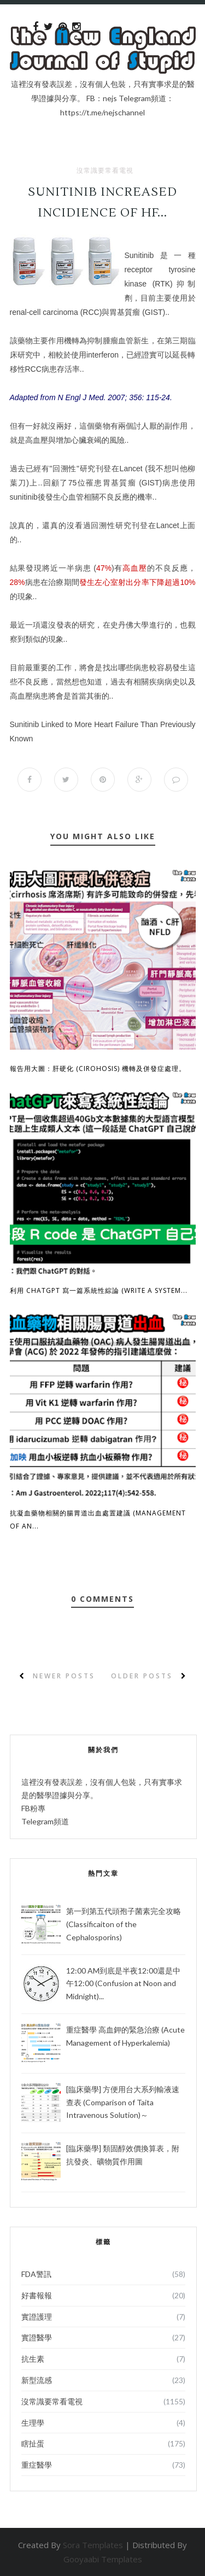 Image resolution: width=205 pixels, height=2576 pixels. I want to click on FDA警訊, so click(36, 2274).